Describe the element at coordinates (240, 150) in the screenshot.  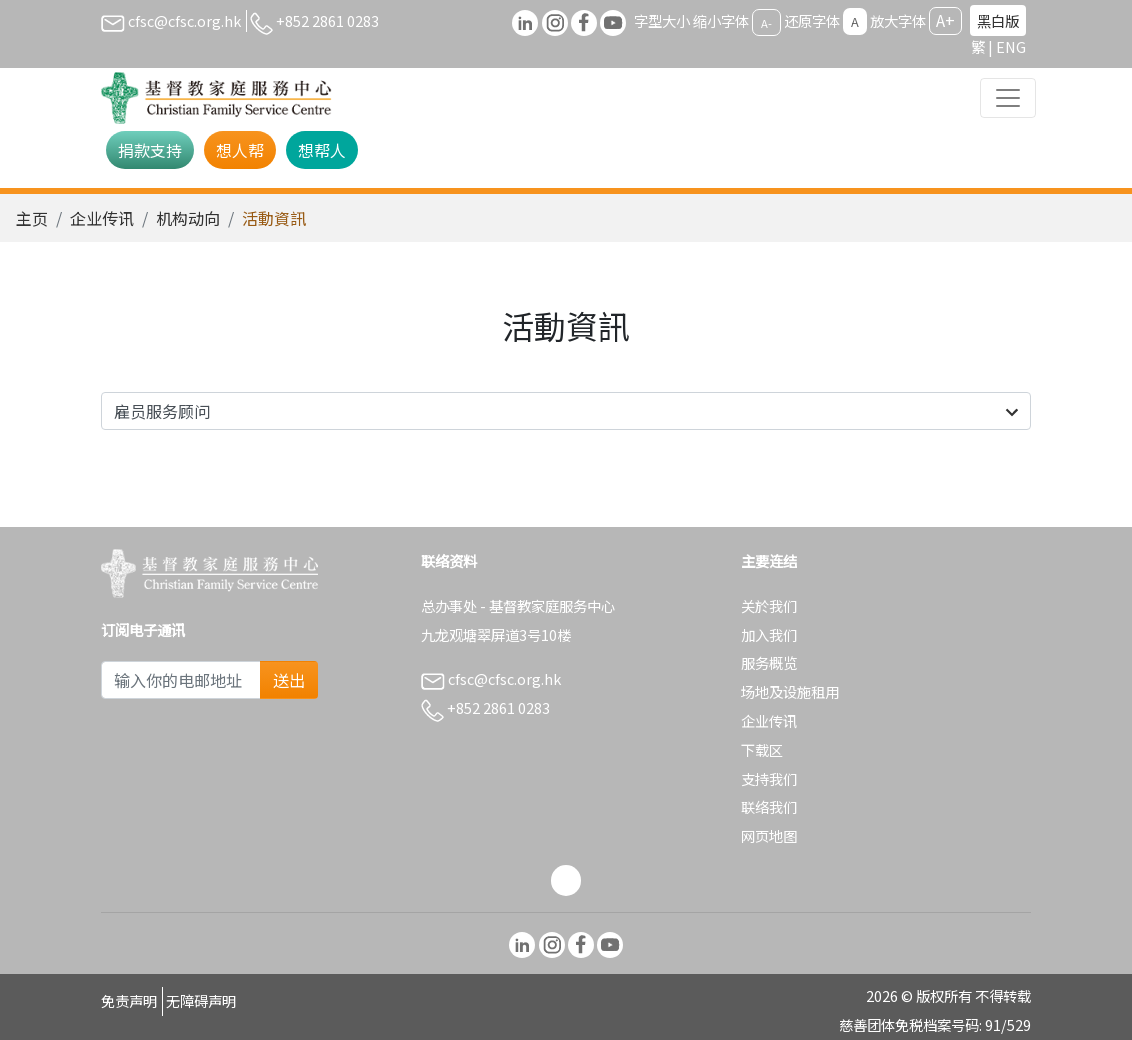
I see `想人帮` at that location.